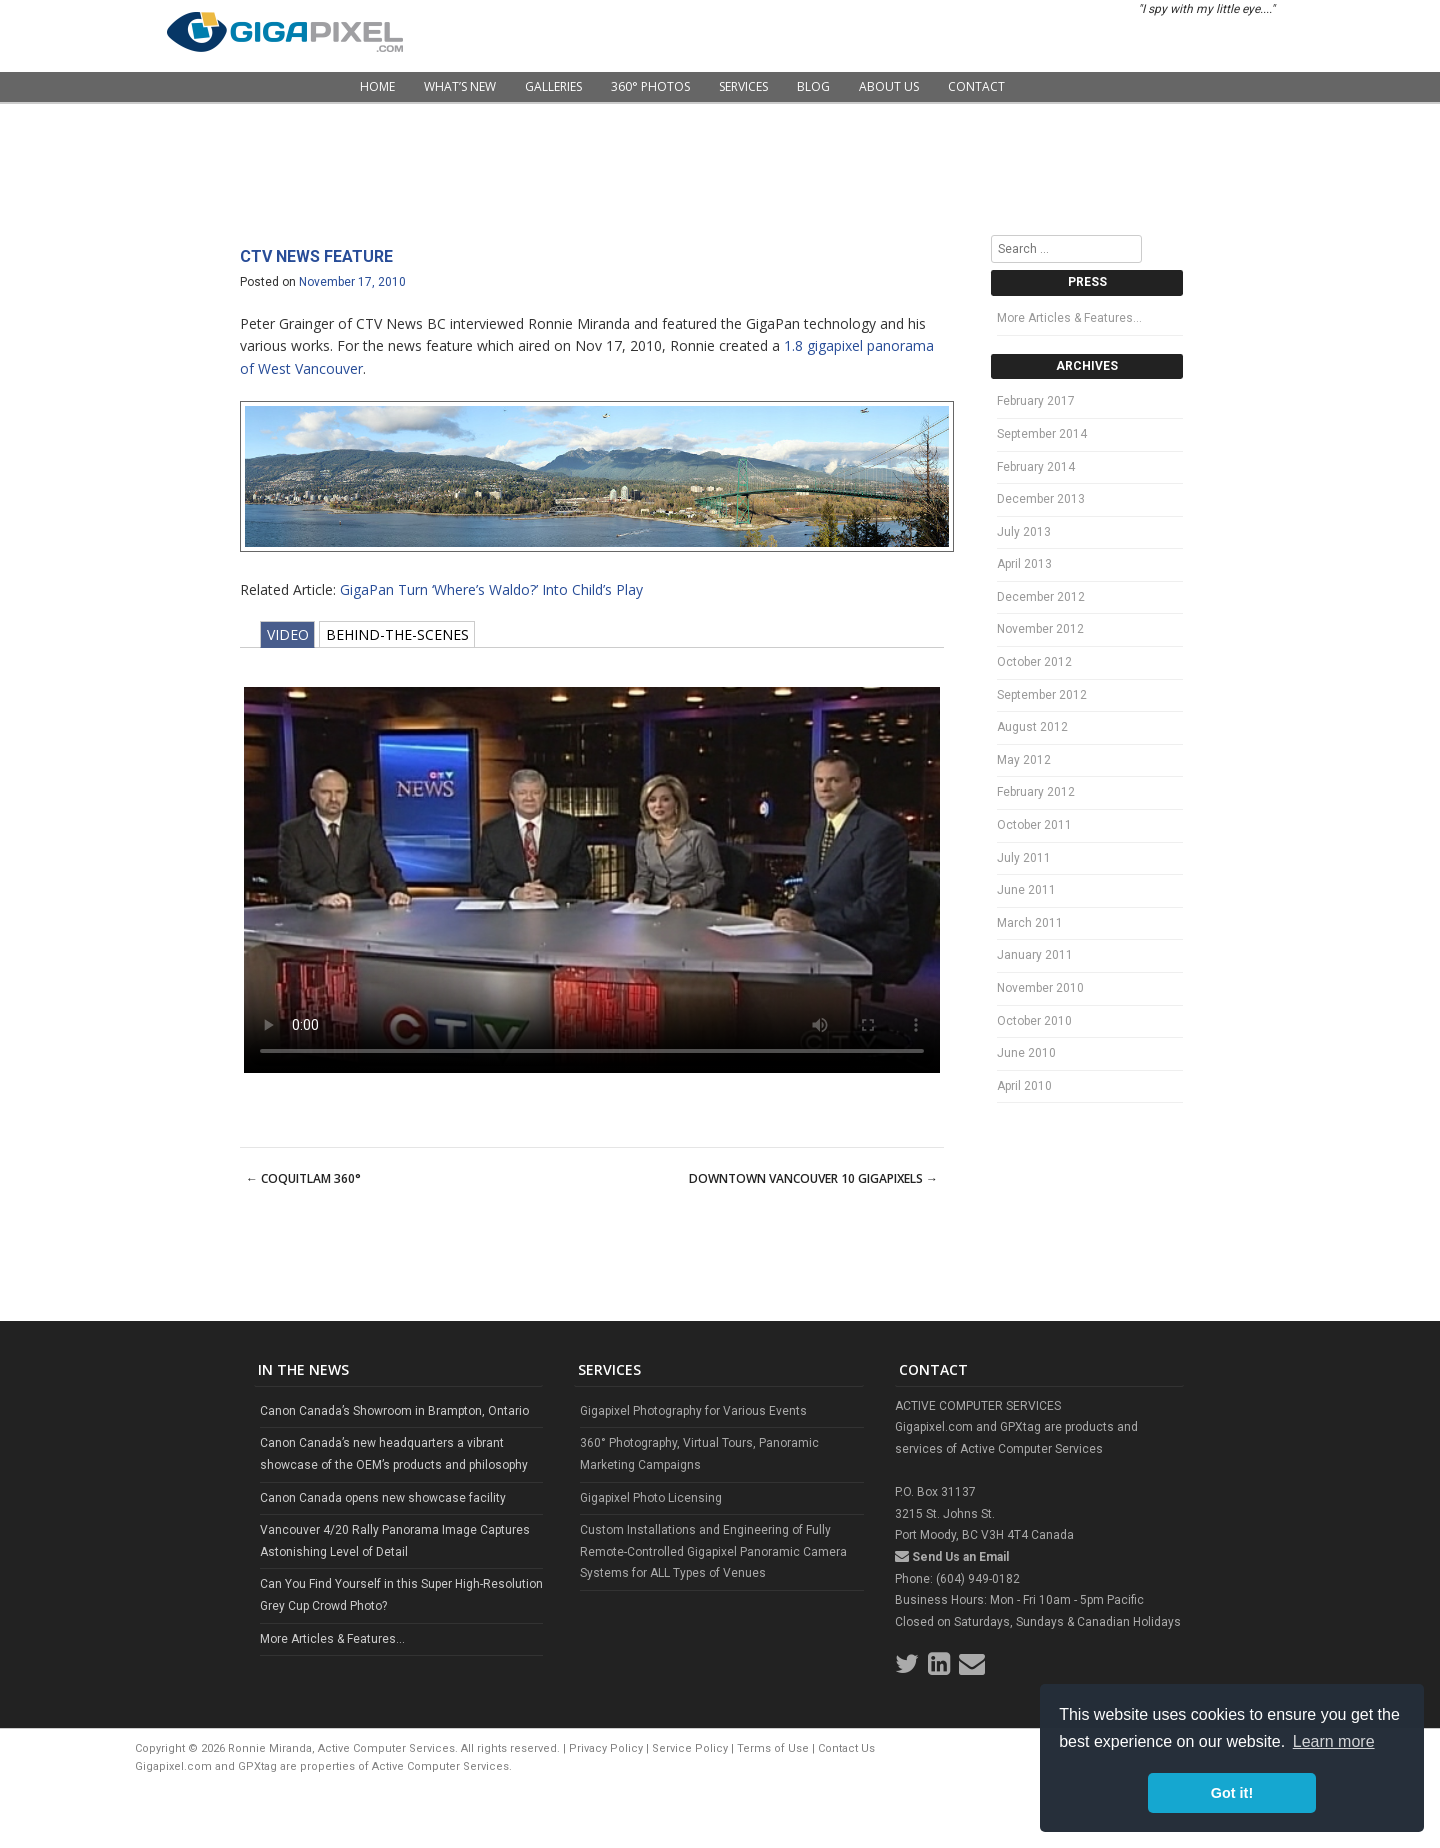  I want to click on May 2012, so click(1024, 760).